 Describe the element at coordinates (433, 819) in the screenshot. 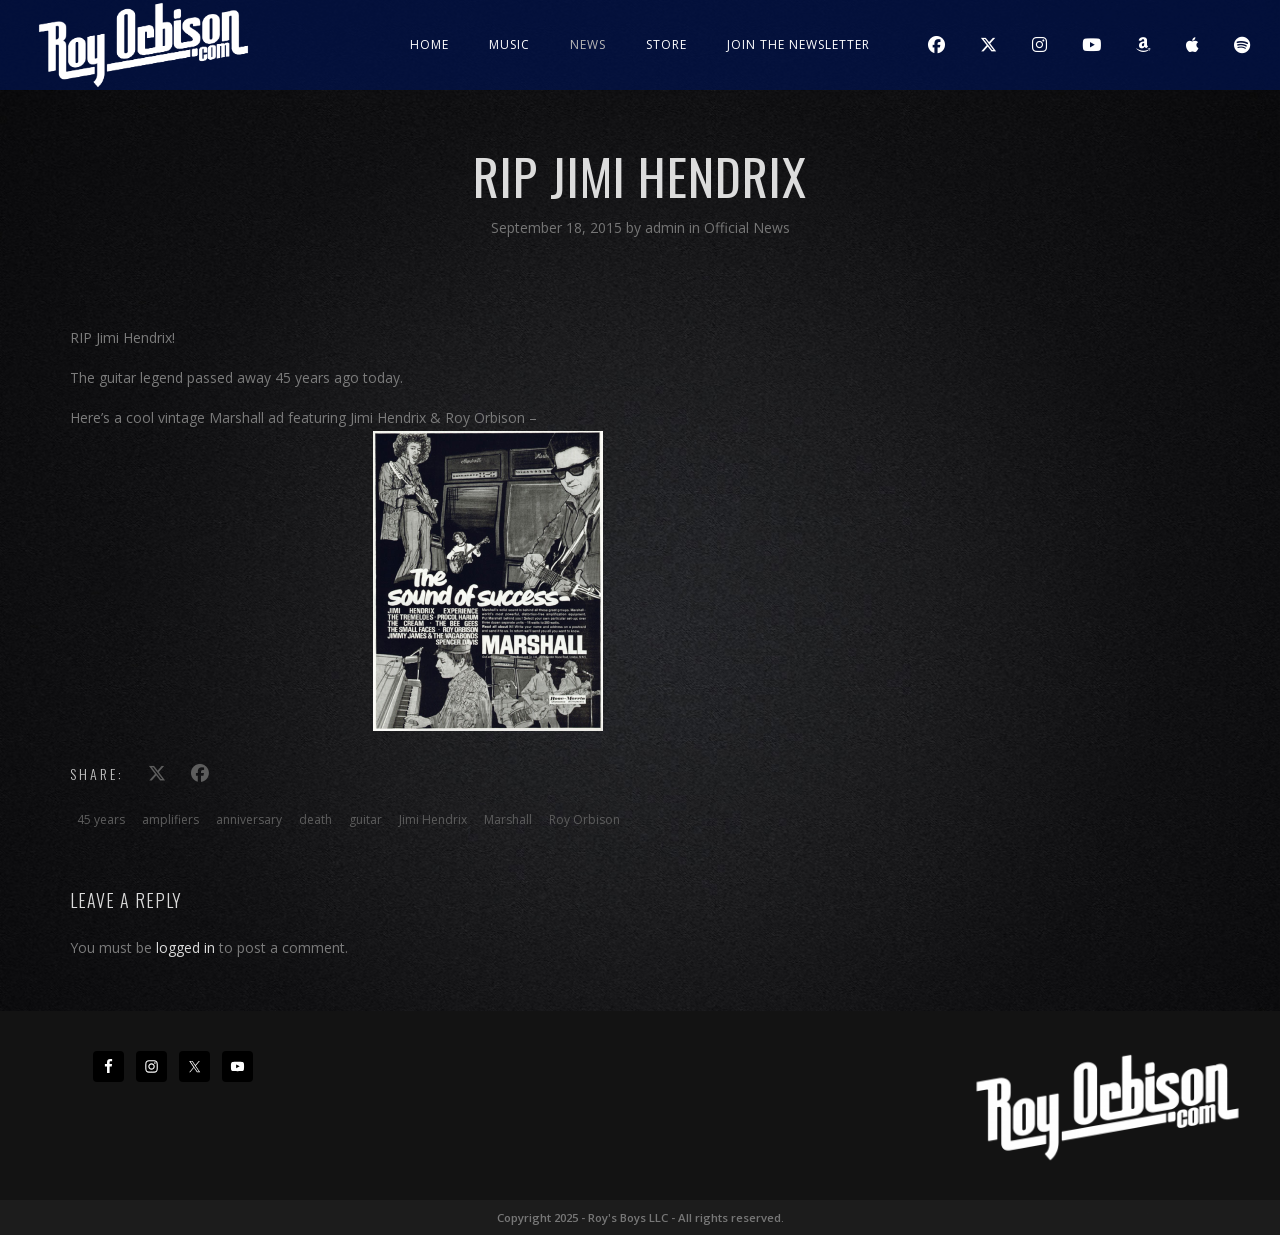

I see `Jimi Hendrix` at that location.